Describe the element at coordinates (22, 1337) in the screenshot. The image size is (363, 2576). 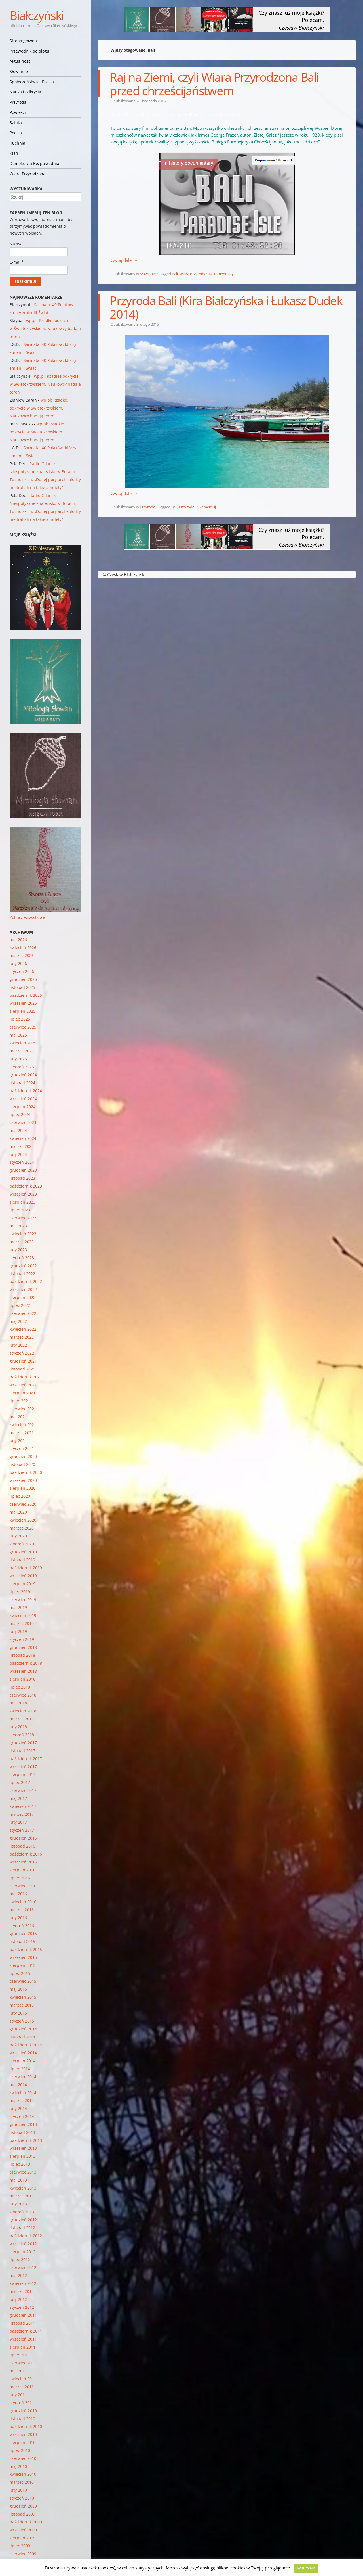
I see `marzec 2022` at that location.